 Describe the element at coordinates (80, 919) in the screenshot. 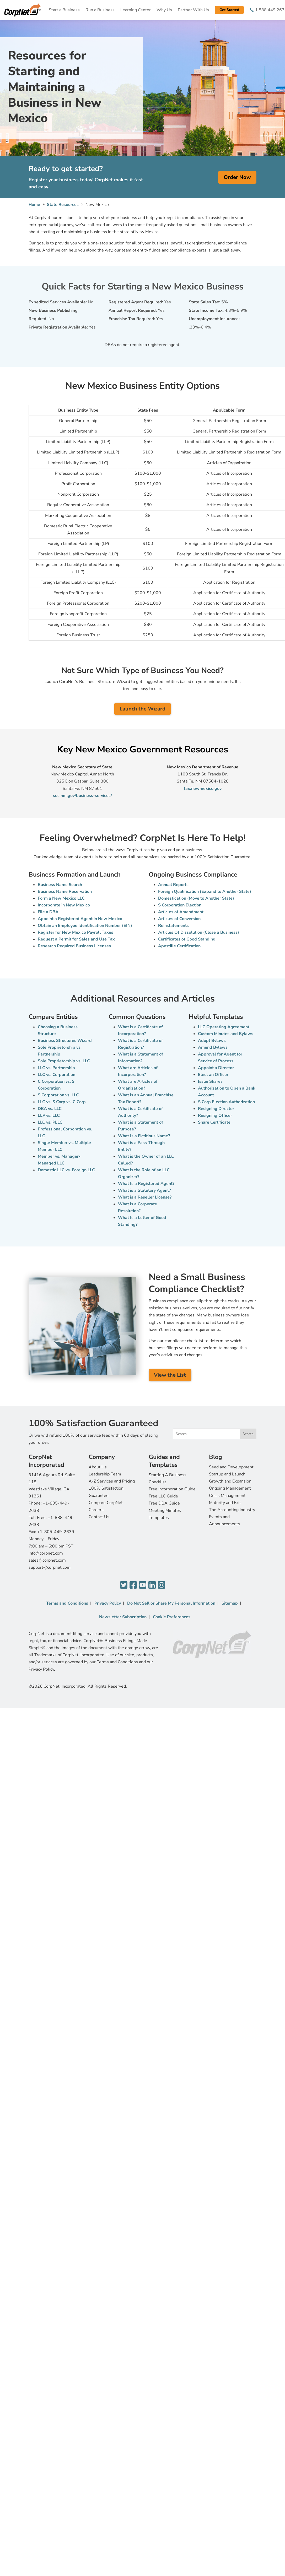

I see `Appoint a Registered Agent in New Mexico` at that location.